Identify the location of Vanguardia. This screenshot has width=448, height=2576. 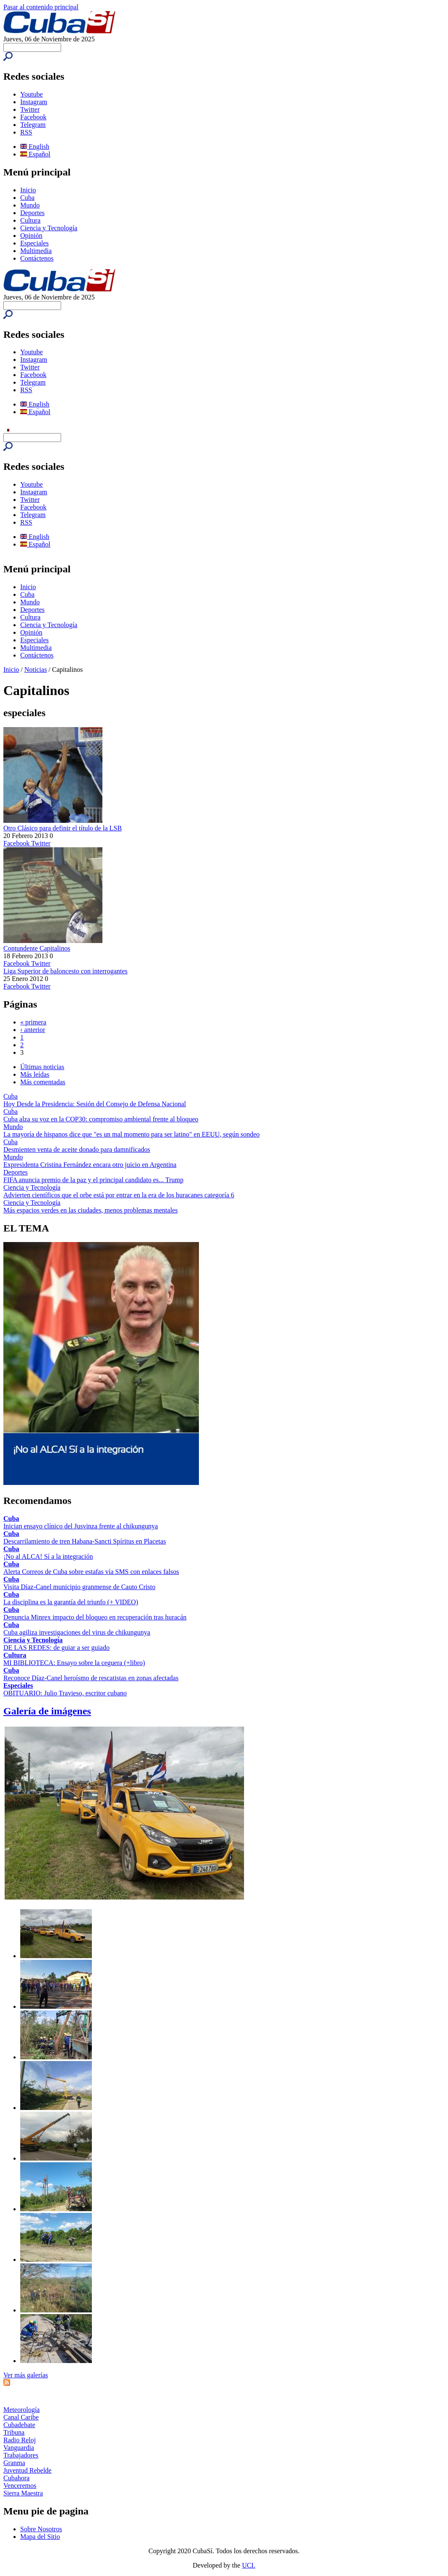
(18, 2447).